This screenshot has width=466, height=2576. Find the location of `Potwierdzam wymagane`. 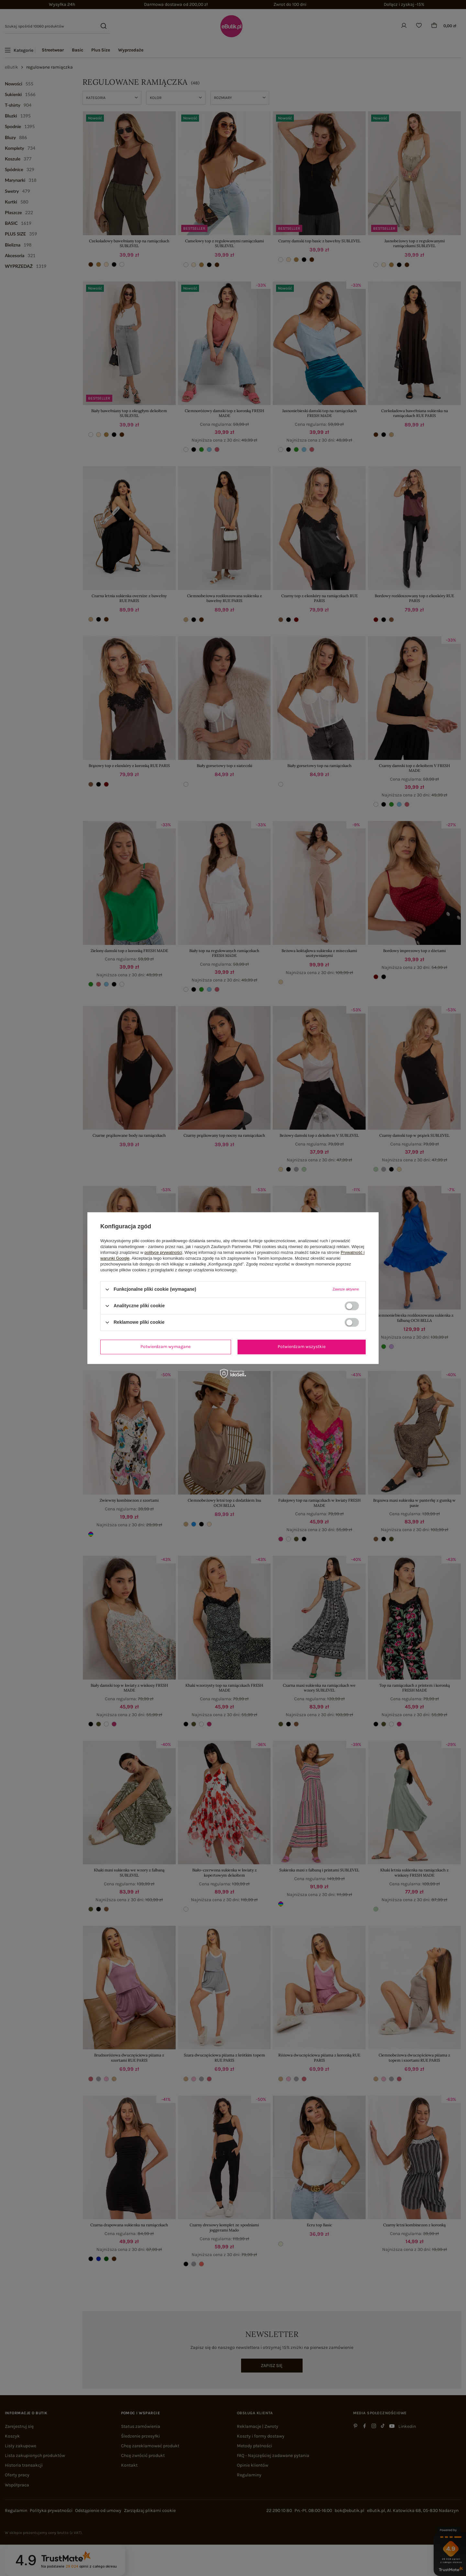

Potwierdzam wymagane is located at coordinates (165, 1346).